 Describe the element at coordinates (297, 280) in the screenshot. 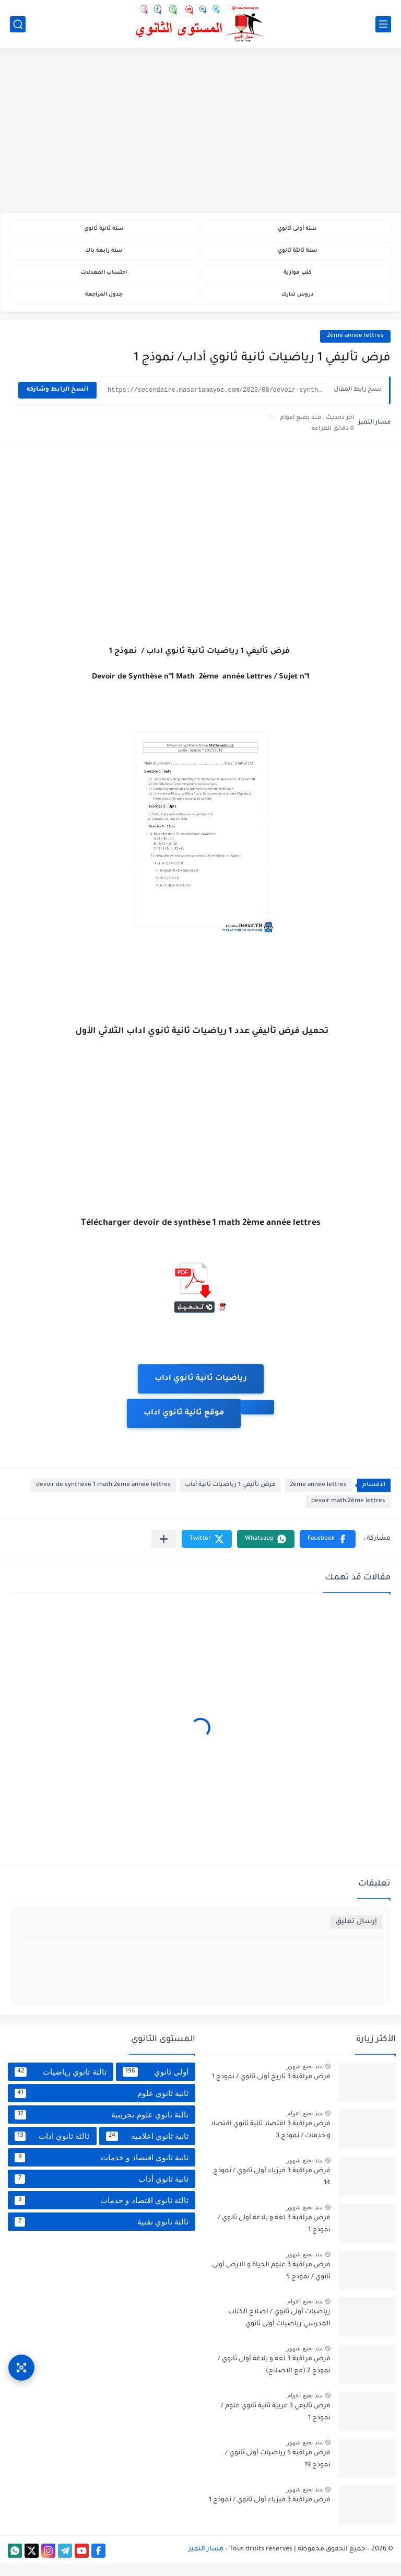

I see `كتب موازية` at that location.